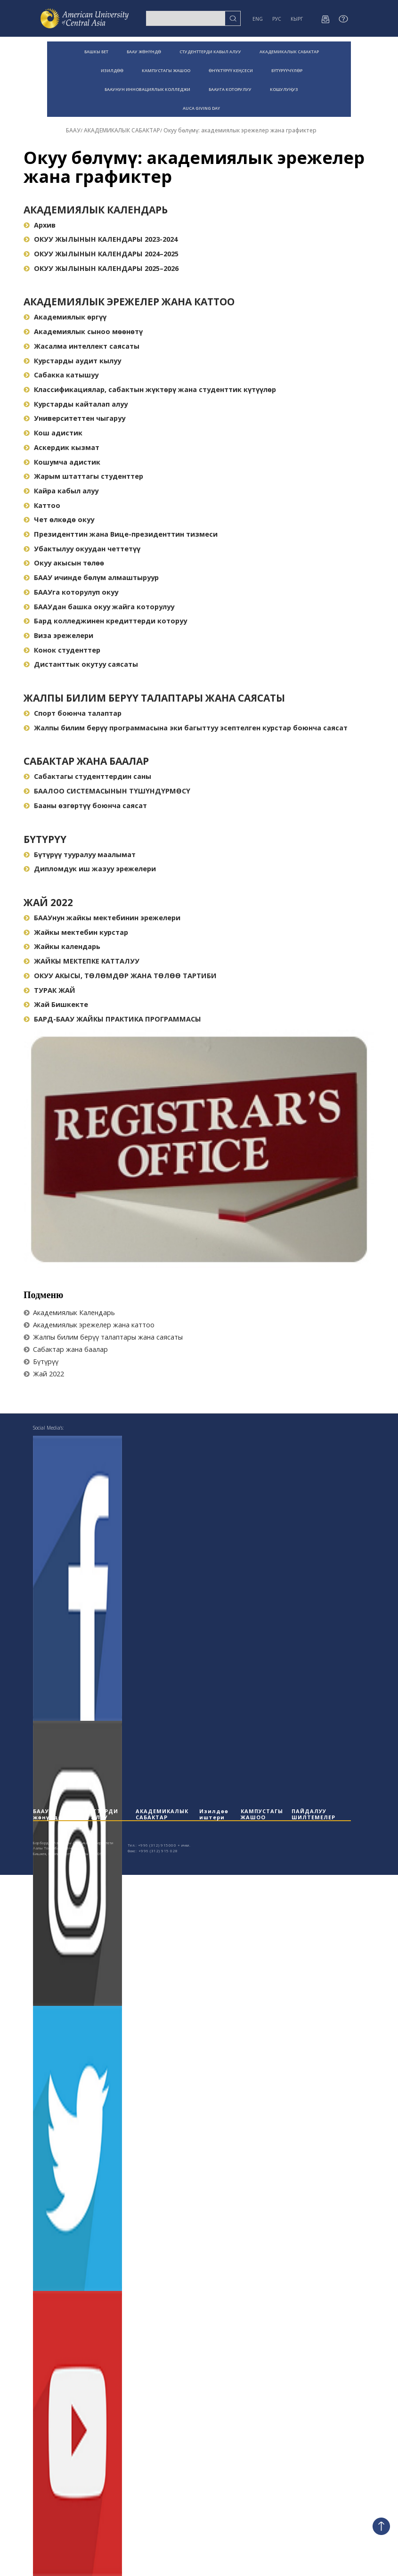 The image size is (398, 2576). Describe the element at coordinates (107, 790) in the screenshot. I see `БААЛОО СИСТЕМАСЫНЫН ТҮШҮНДҮРМӨСҮ` at that location.